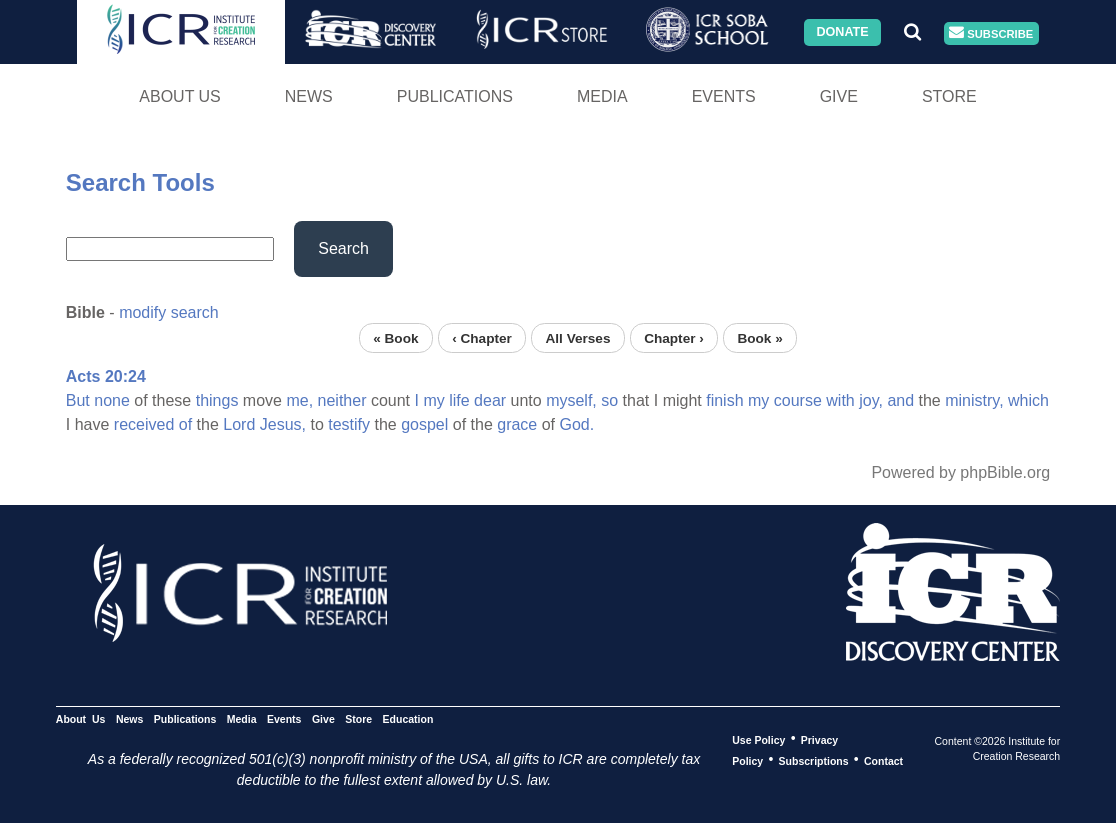 The height and width of the screenshot is (823, 1116). What do you see at coordinates (185, 424) in the screenshot?
I see `of` at bounding box center [185, 424].